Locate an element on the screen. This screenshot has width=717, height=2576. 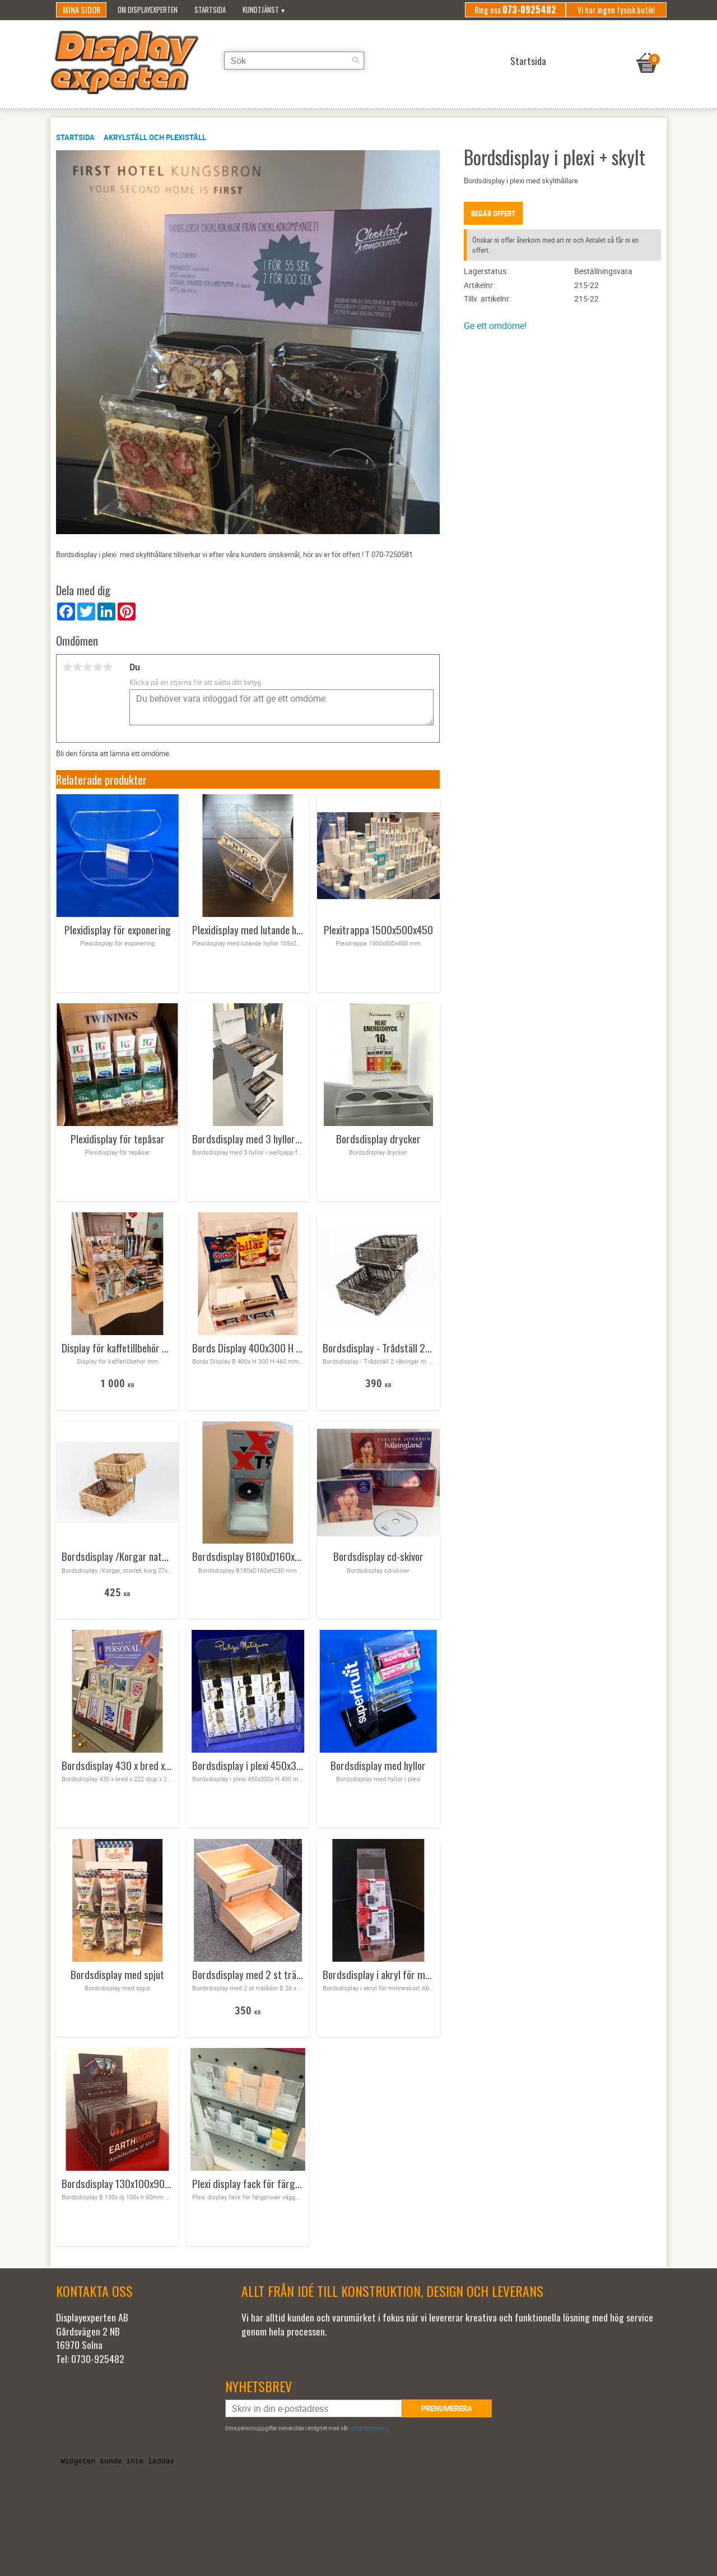
2 stjärnor is located at coordinates (77, 667).